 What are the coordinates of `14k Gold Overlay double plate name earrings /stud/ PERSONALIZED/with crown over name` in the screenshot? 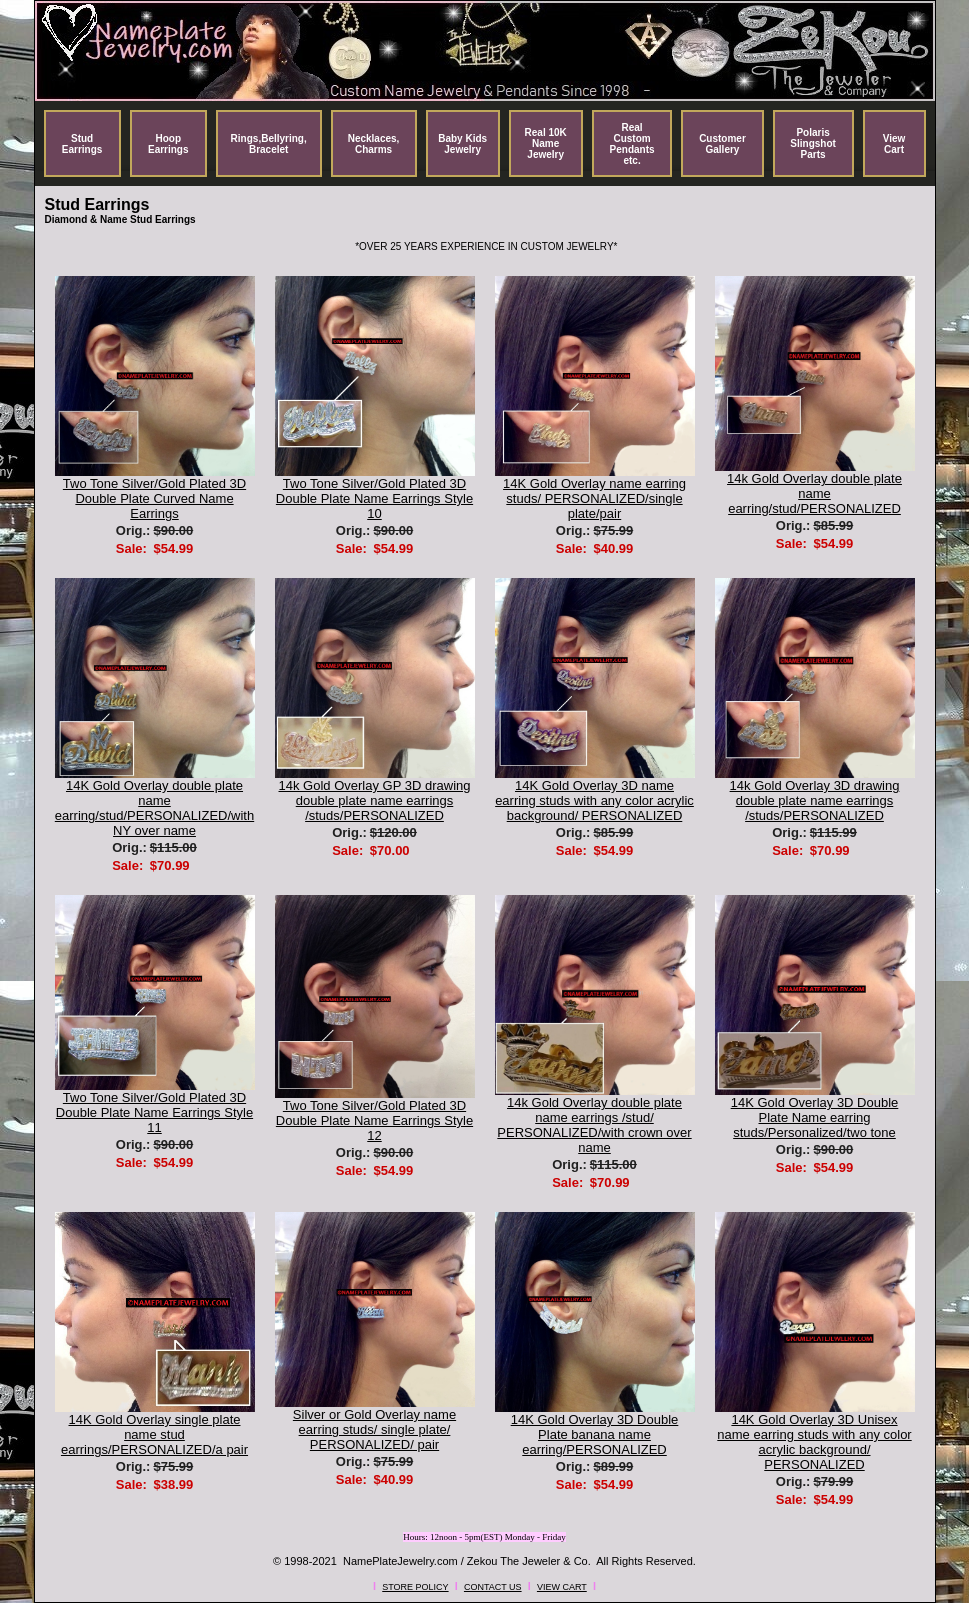 It's located at (594, 1125).